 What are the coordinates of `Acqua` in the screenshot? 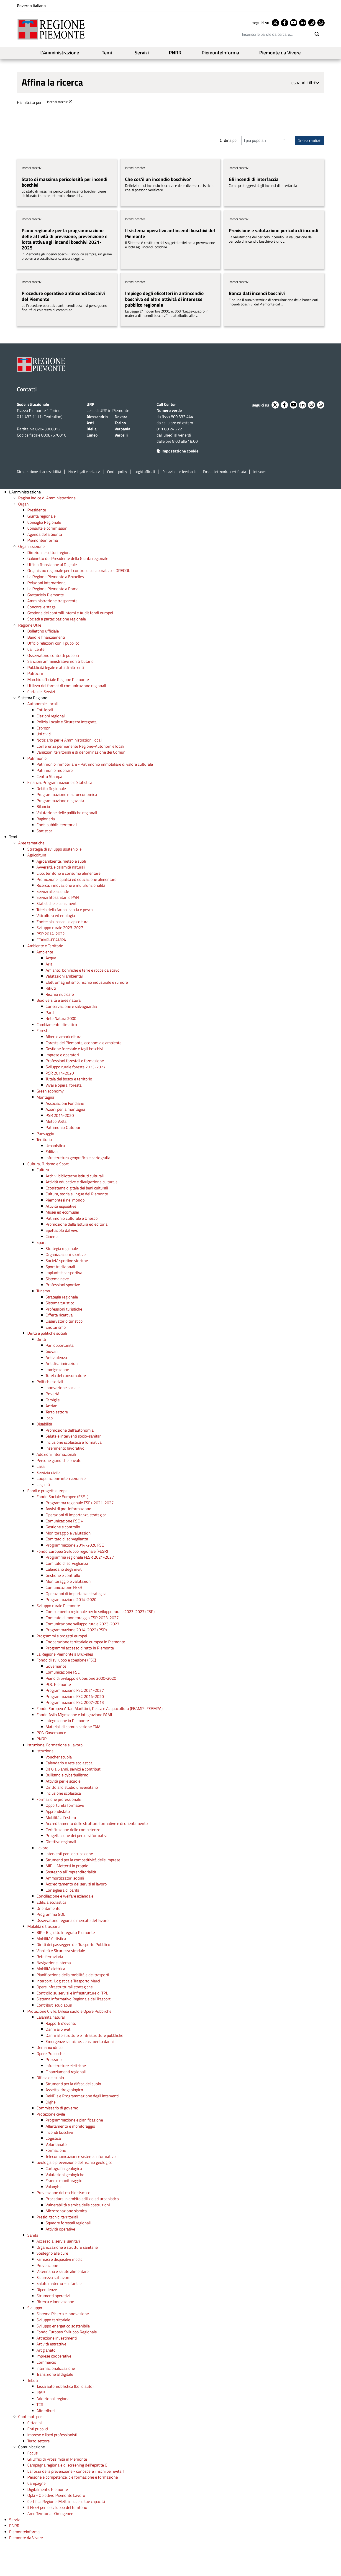 It's located at (51, 965).